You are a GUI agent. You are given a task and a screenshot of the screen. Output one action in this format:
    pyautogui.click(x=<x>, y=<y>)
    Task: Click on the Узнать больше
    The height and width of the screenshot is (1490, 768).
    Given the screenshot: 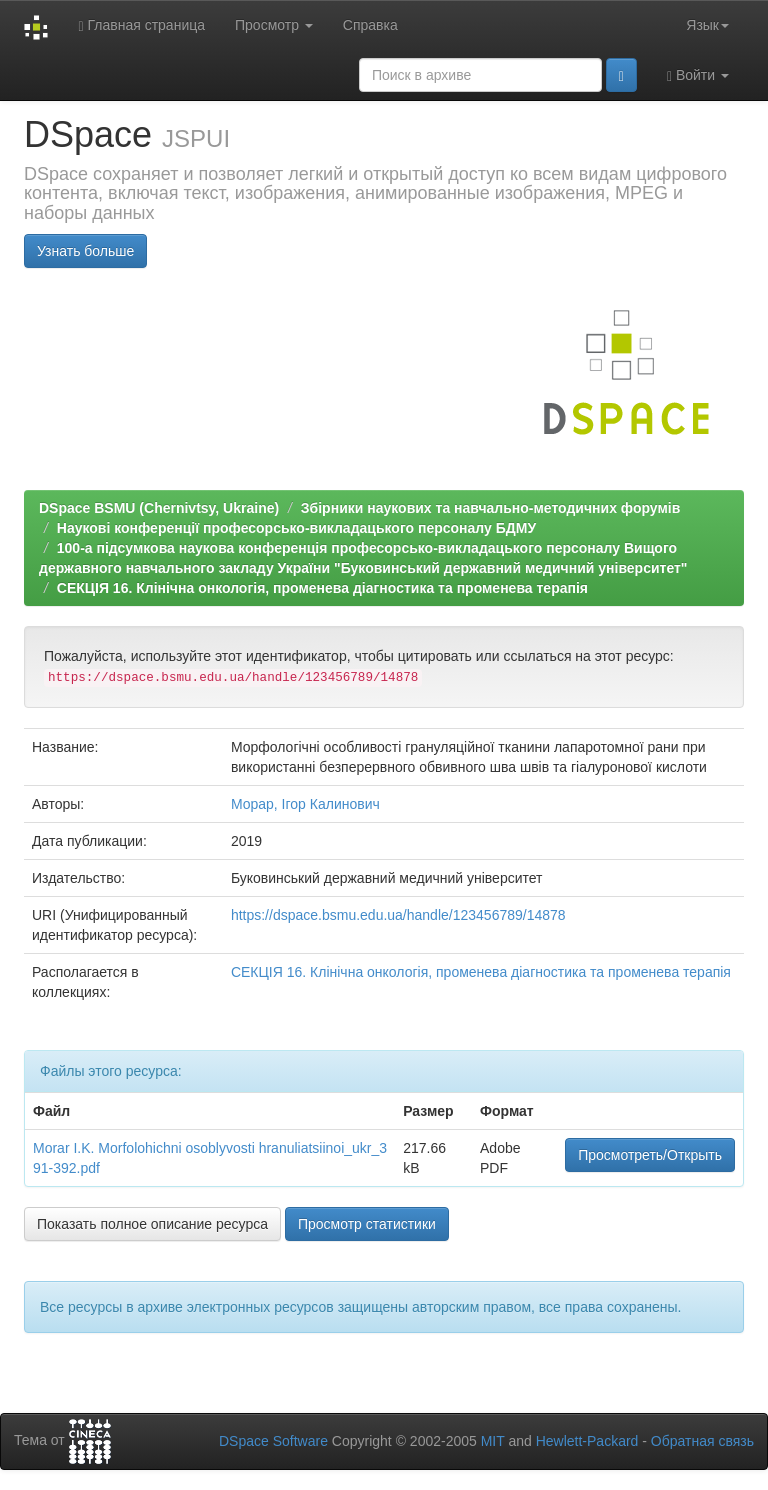 What is the action you would take?
    pyautogui.click(x=85, y=251)
    